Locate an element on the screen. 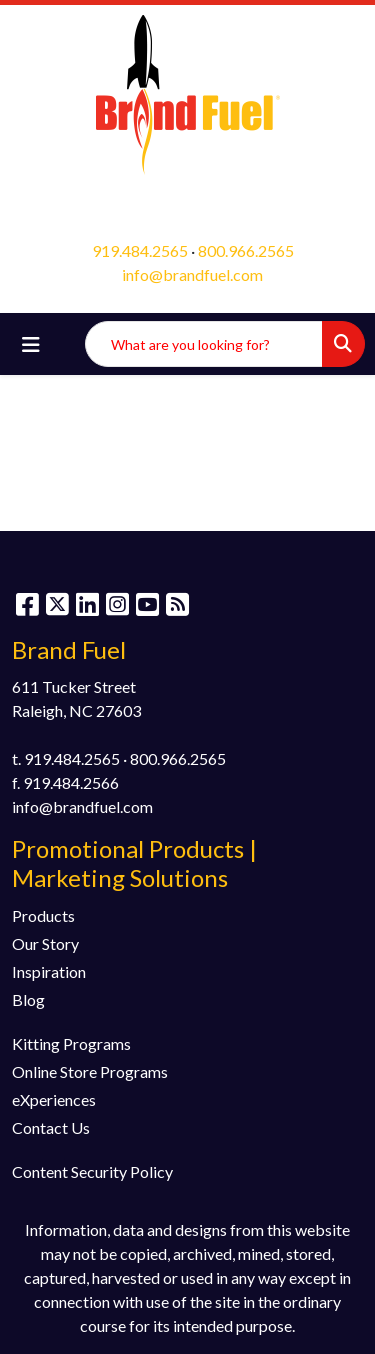 The height and width of the screenshot is (1354, 375). Content Security Policy is located at coordinates (92, 1171).